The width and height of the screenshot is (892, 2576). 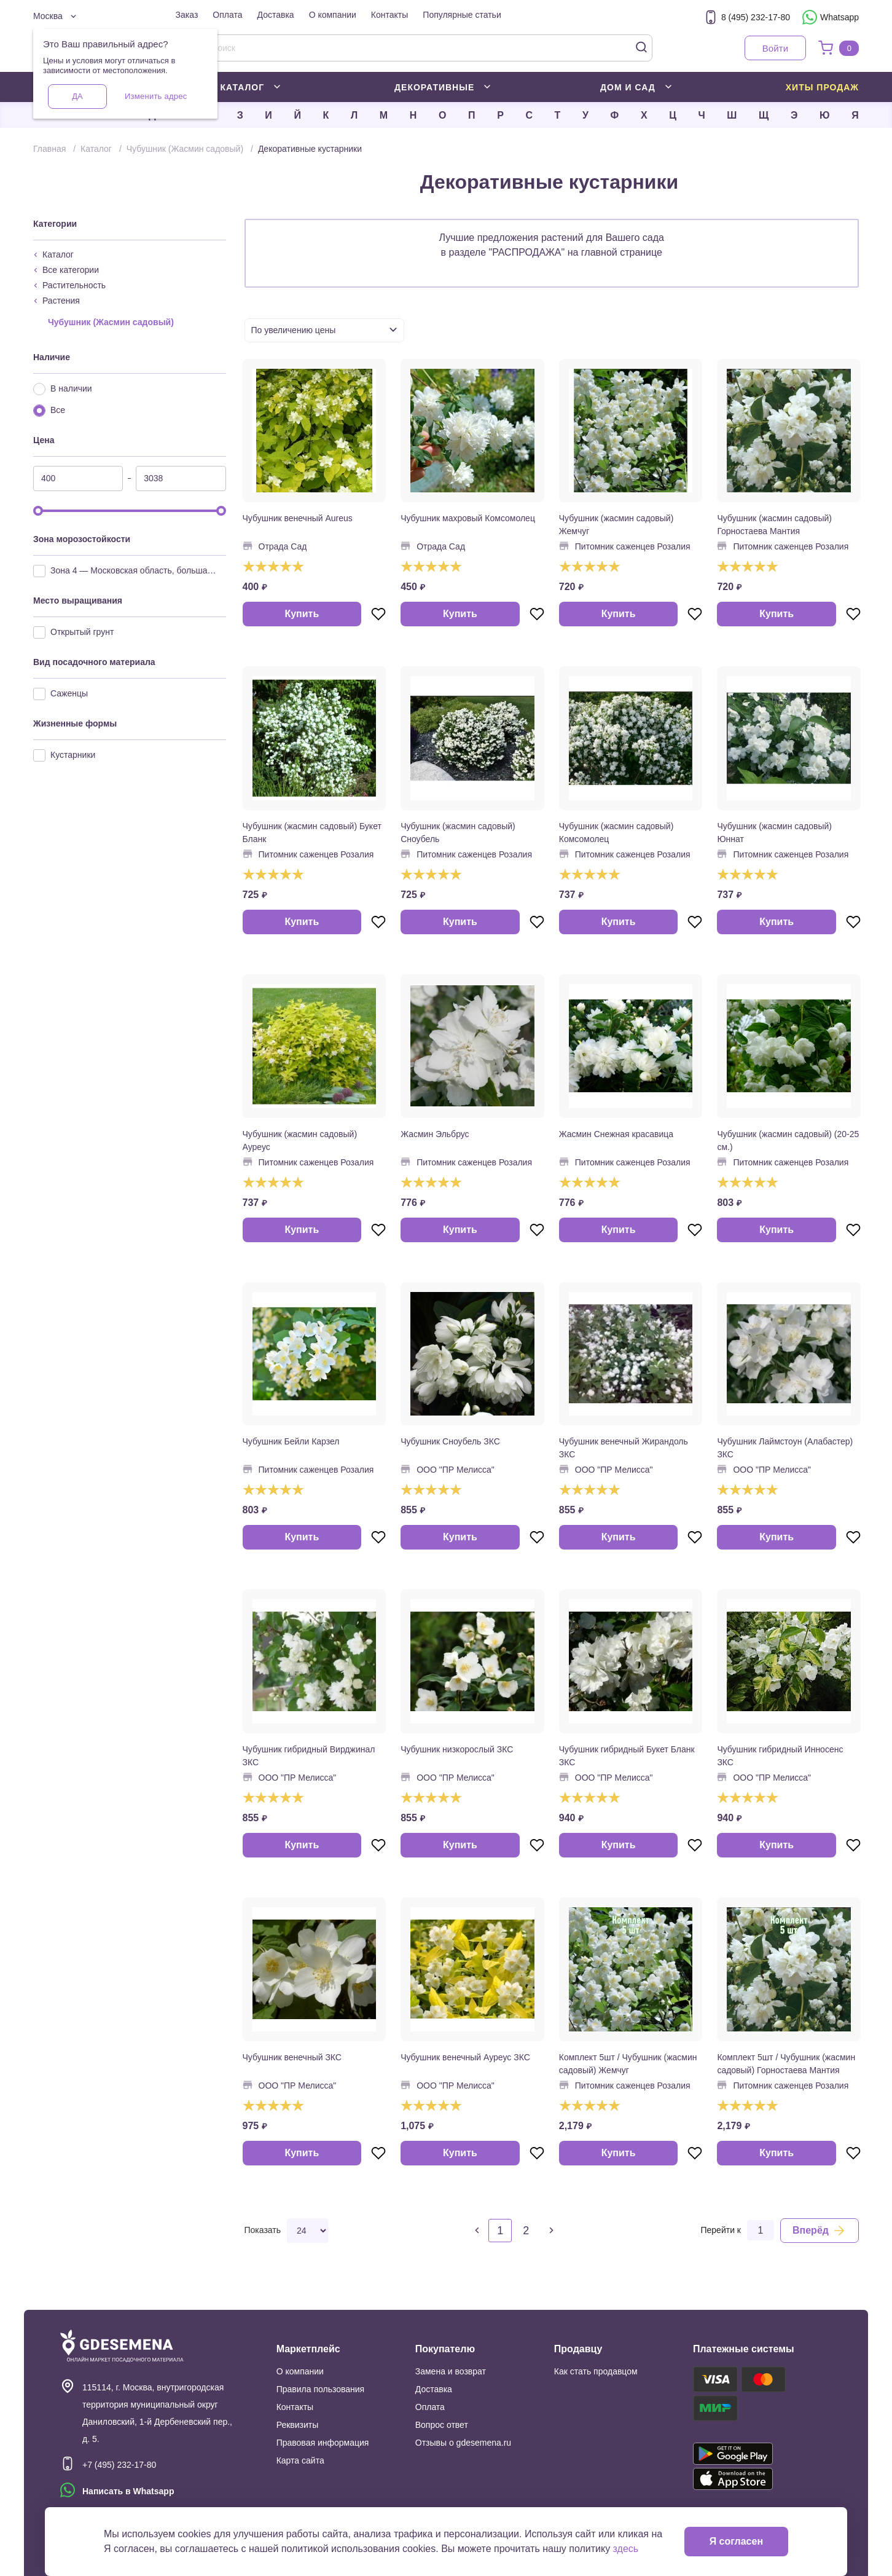 What do you see at coordinates (463, 2443) in the screenshot?
I see `Отзывы о gdesemena.ru` at bounding box center [463, 2443].